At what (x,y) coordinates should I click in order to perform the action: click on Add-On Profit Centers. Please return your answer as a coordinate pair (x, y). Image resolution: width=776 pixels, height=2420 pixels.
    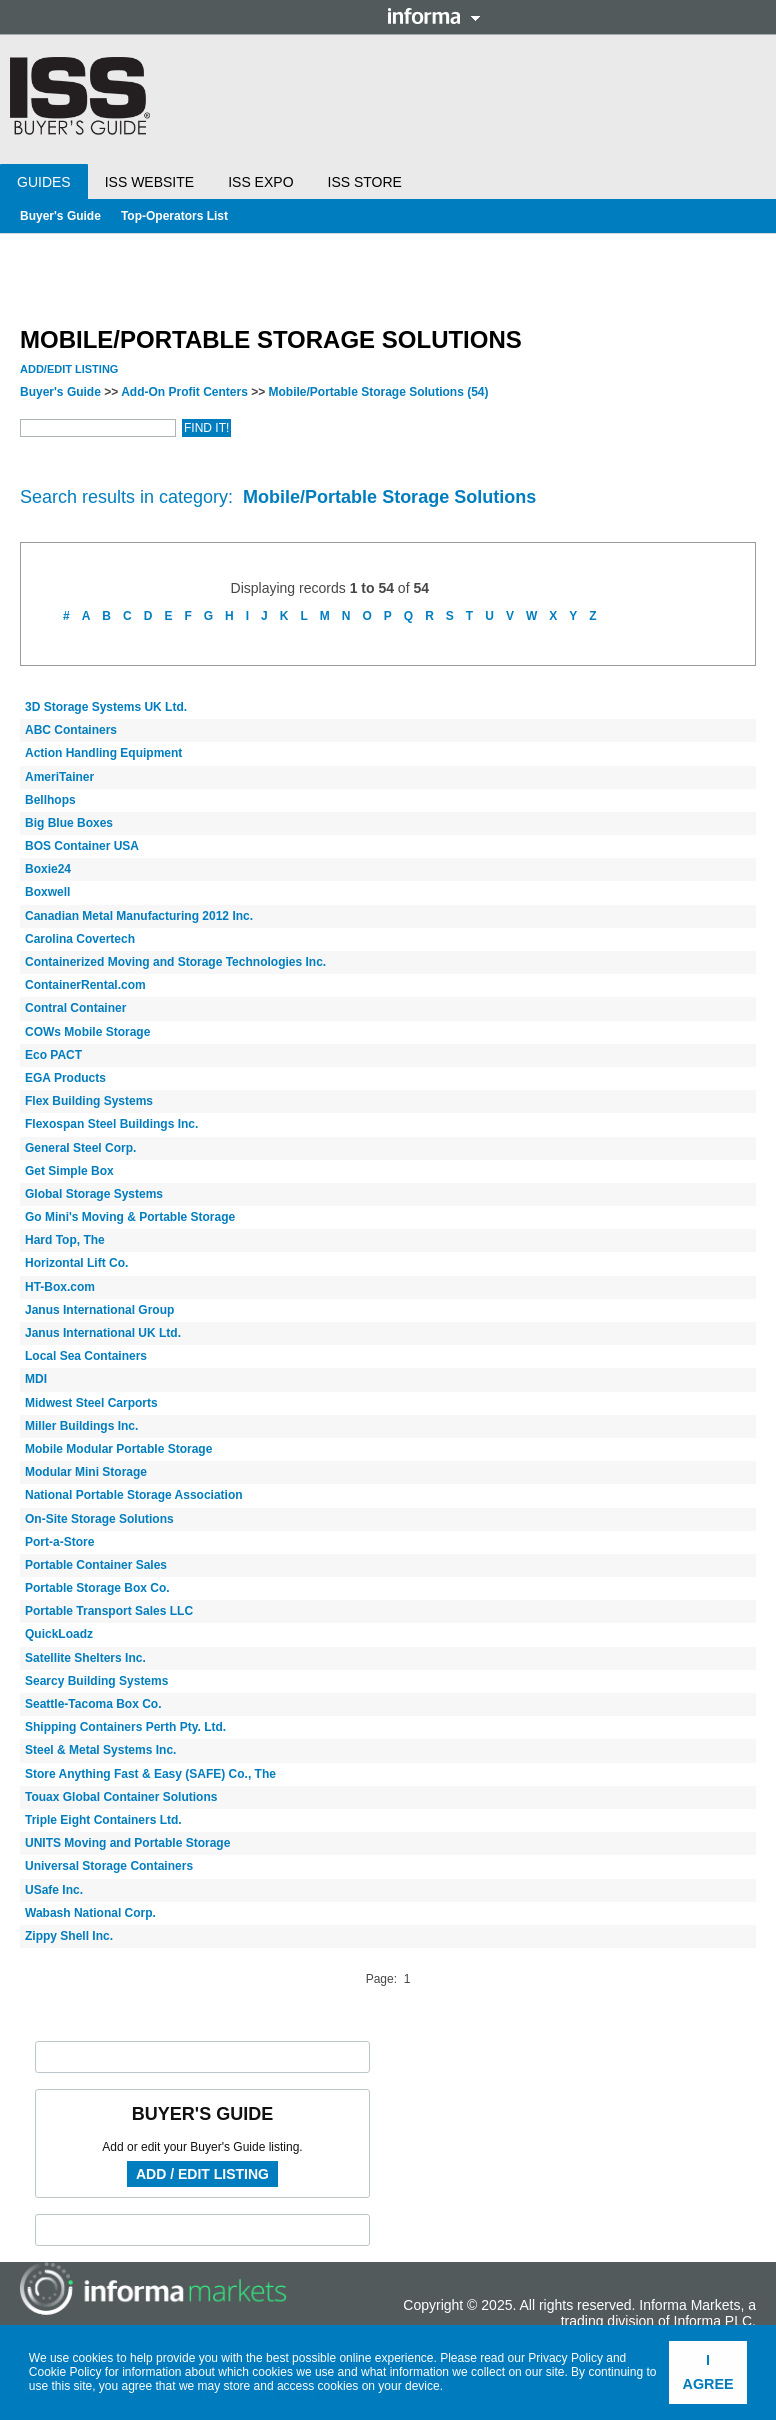
    Looking at the image, I should click on (184, 392).